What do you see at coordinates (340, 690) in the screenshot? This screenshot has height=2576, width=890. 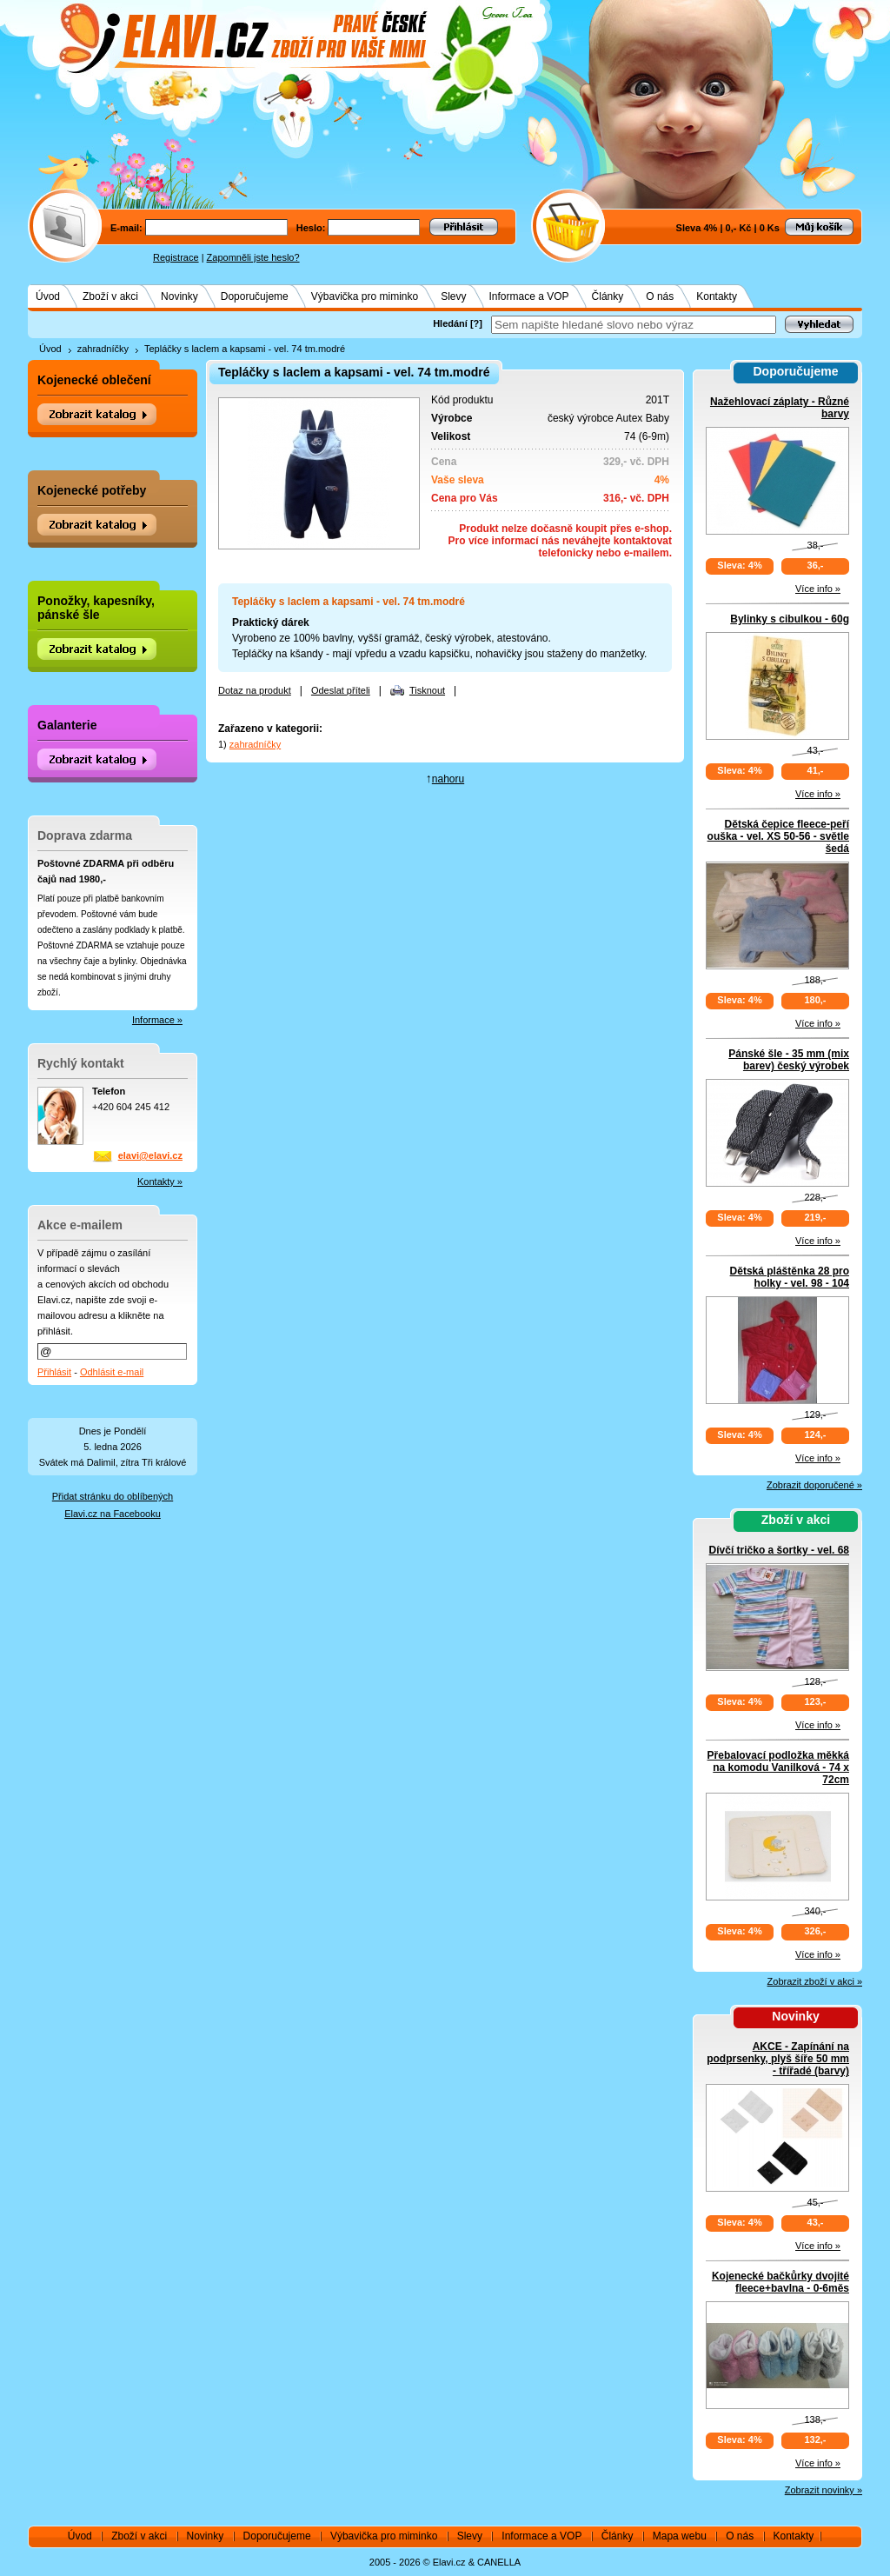 I see `Odeslat příteli` at bounding box center [340, 690].